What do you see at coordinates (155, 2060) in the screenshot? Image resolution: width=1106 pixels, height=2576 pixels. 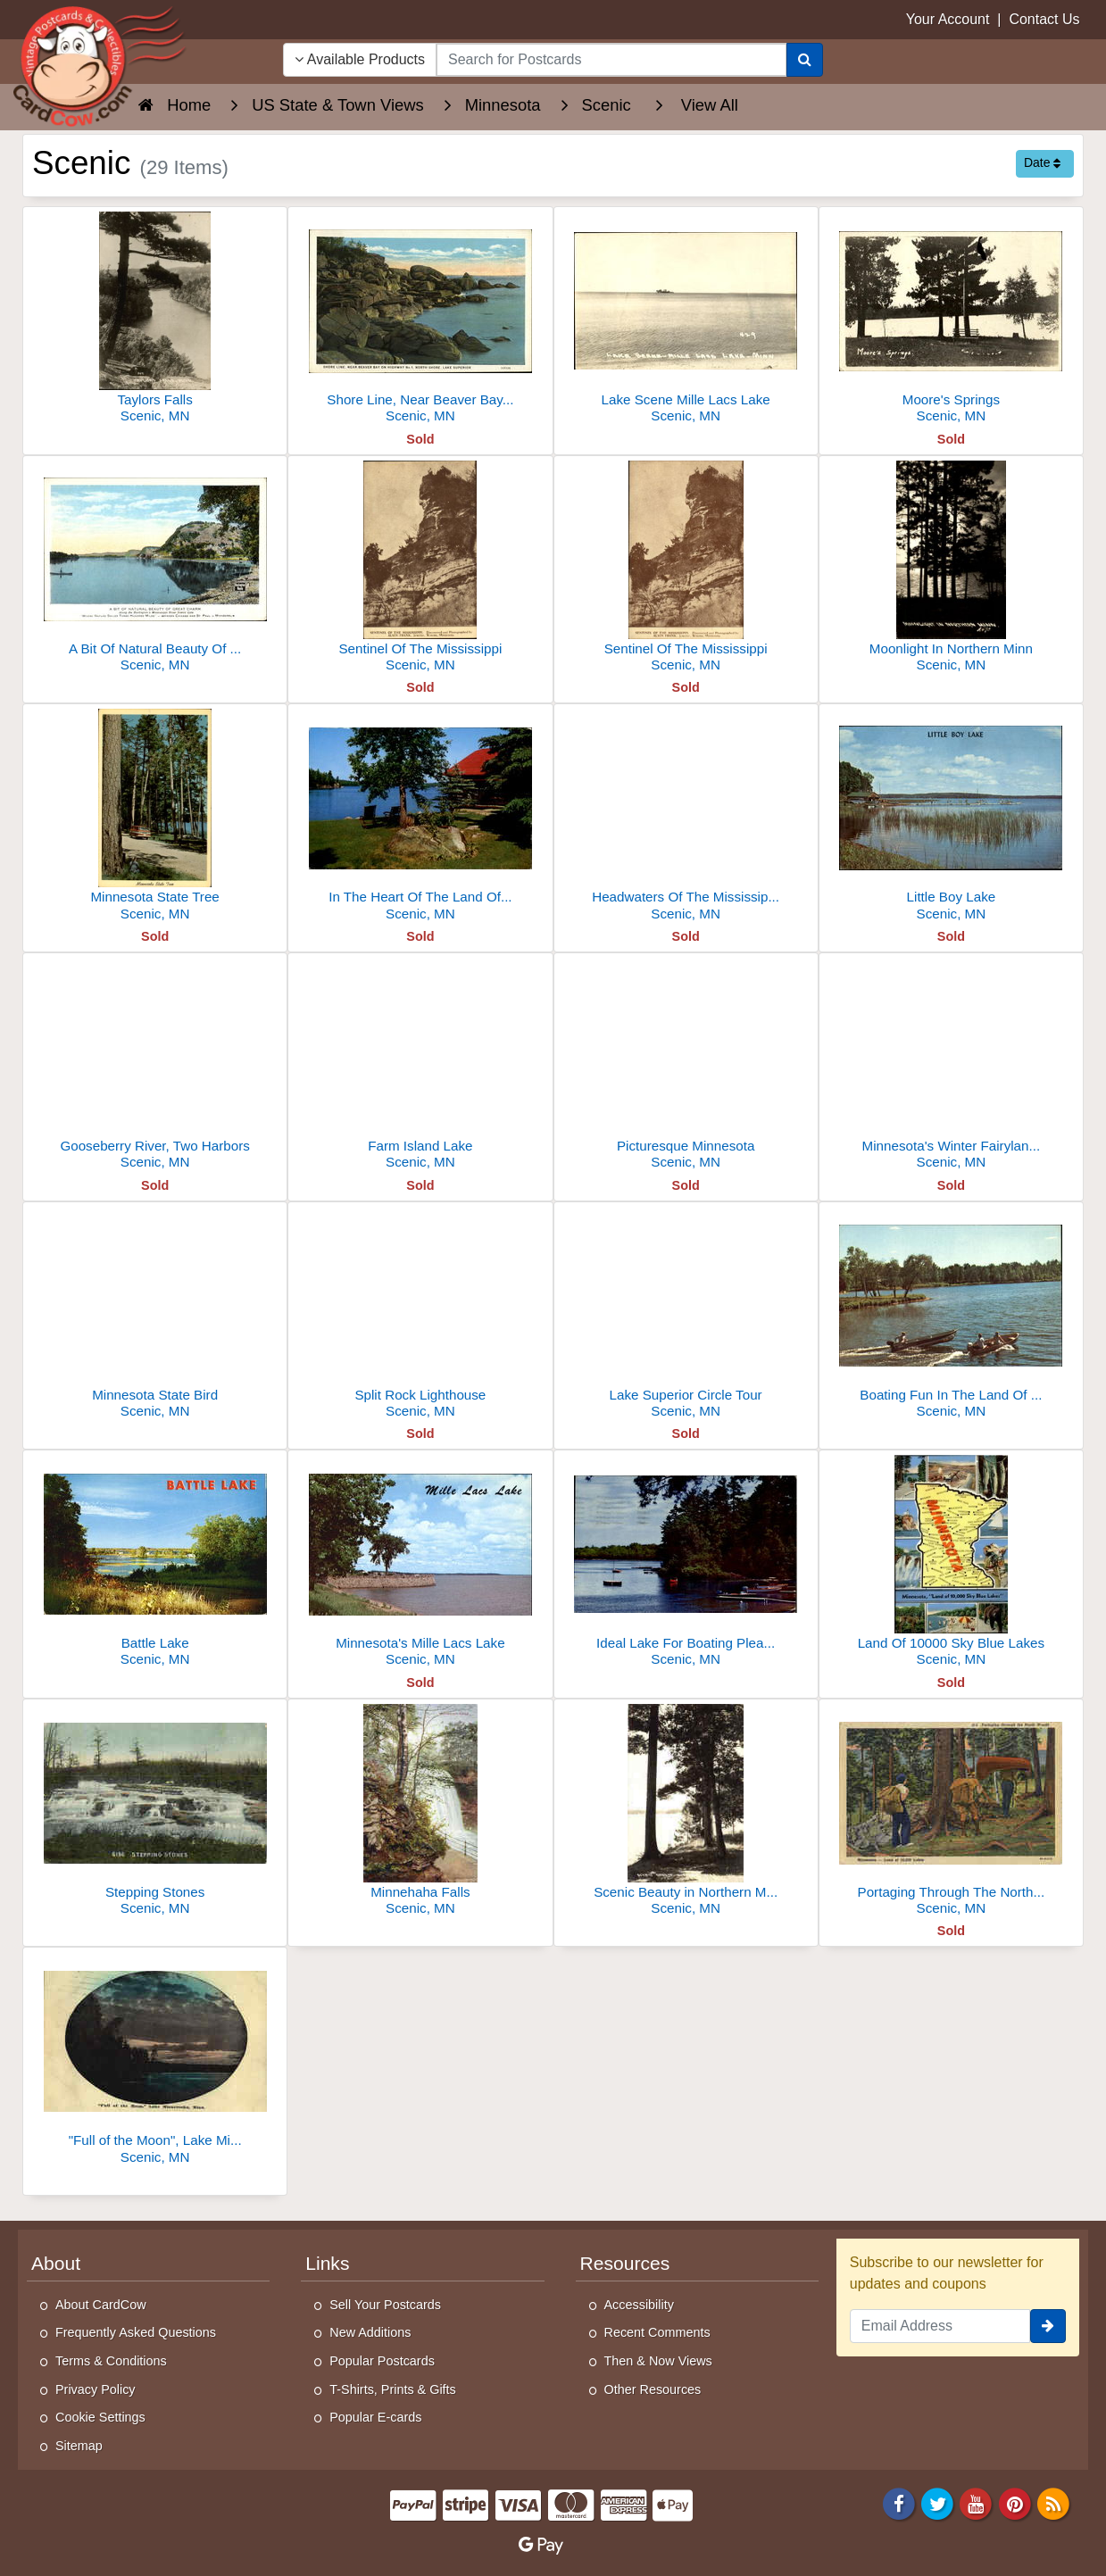 I see `["Full of the Moon", Lake Minnetonka]` at bounding box center [155, 2060].